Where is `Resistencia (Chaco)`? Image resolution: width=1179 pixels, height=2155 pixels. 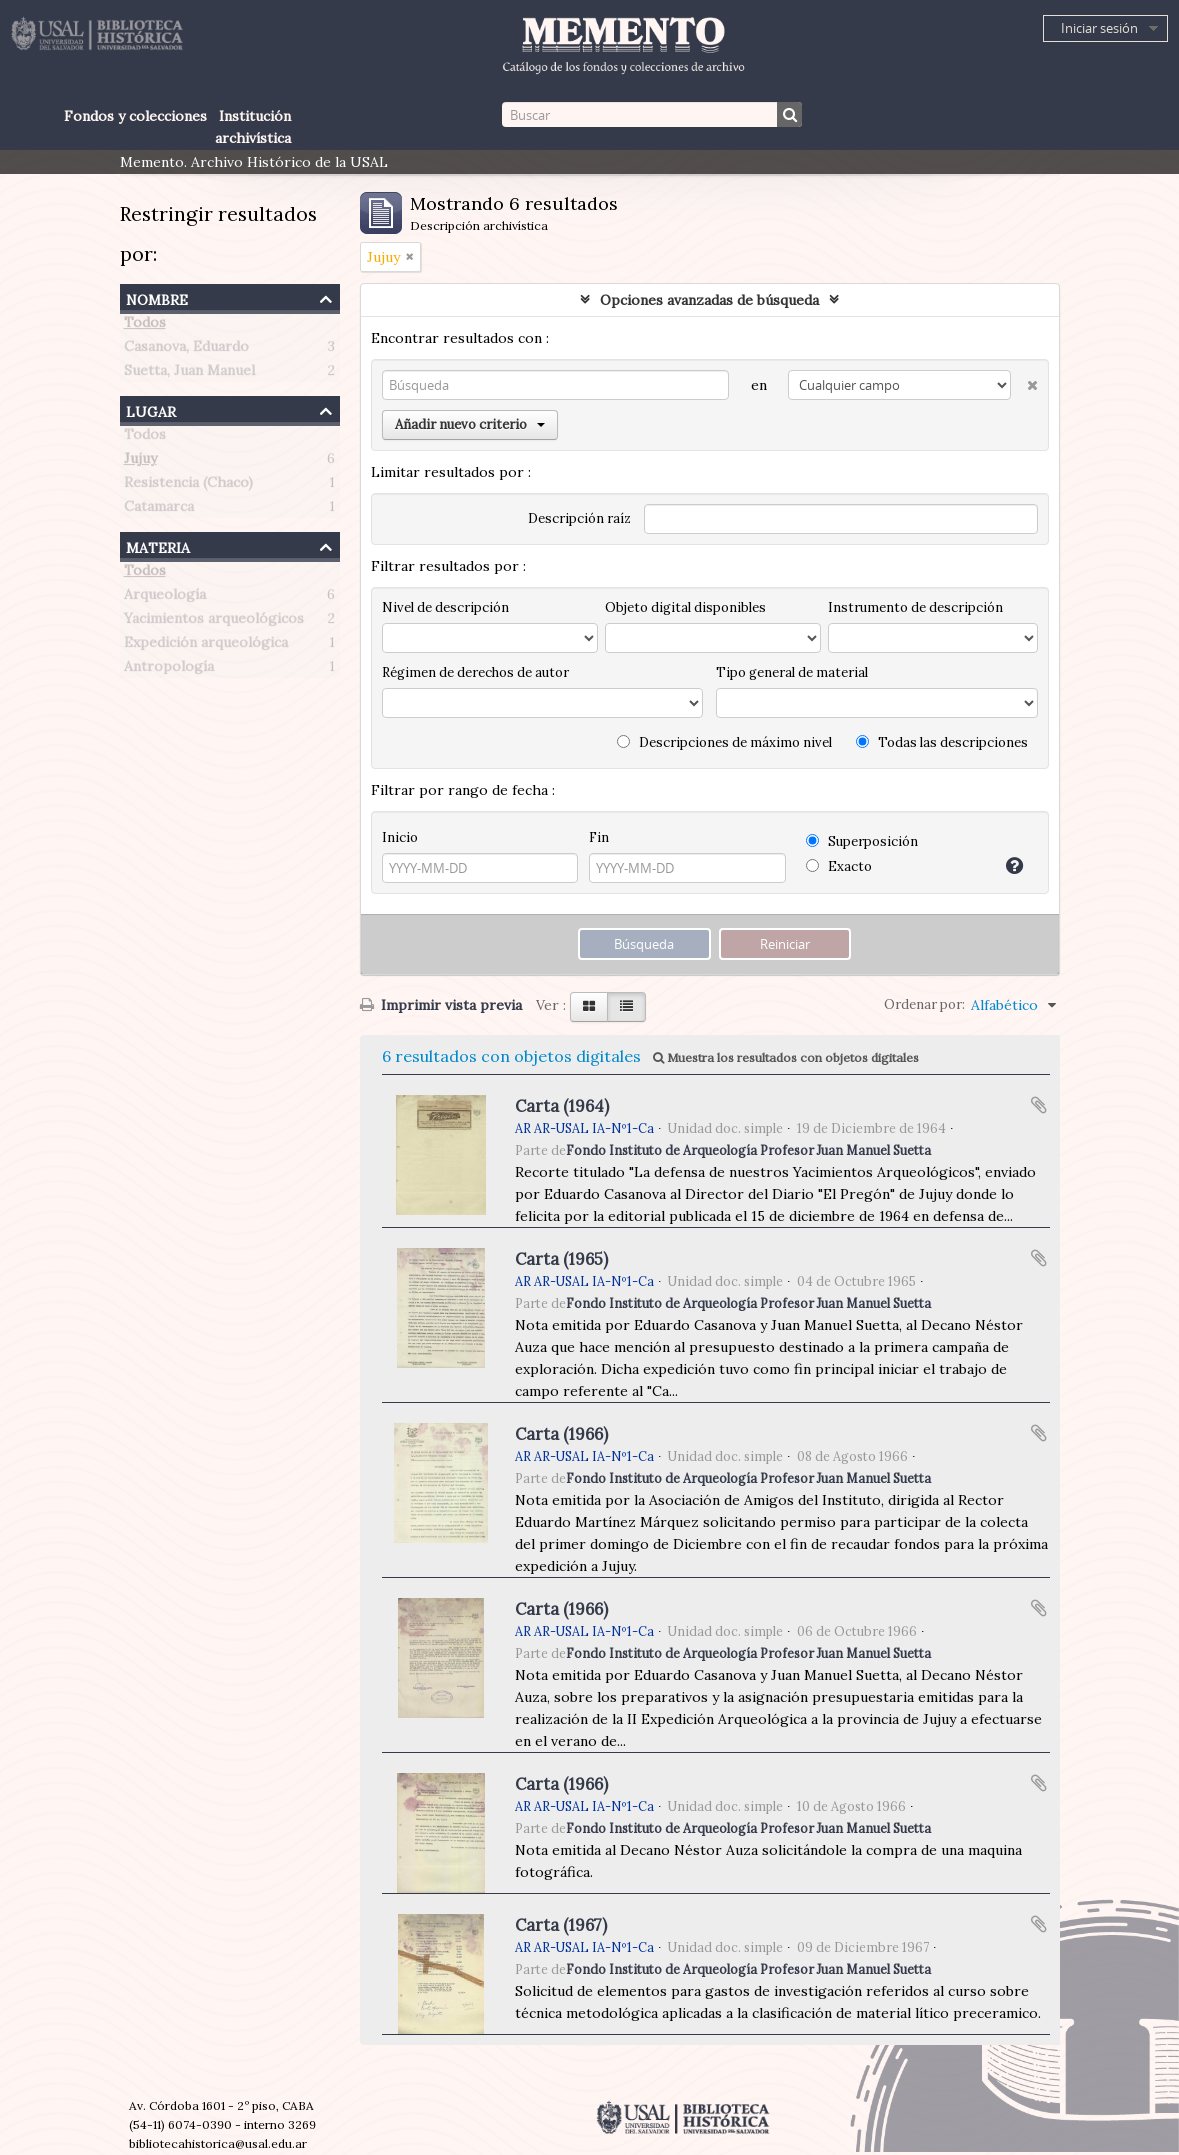
Resistencia (Chaco) is located at coordinates (188, 486).